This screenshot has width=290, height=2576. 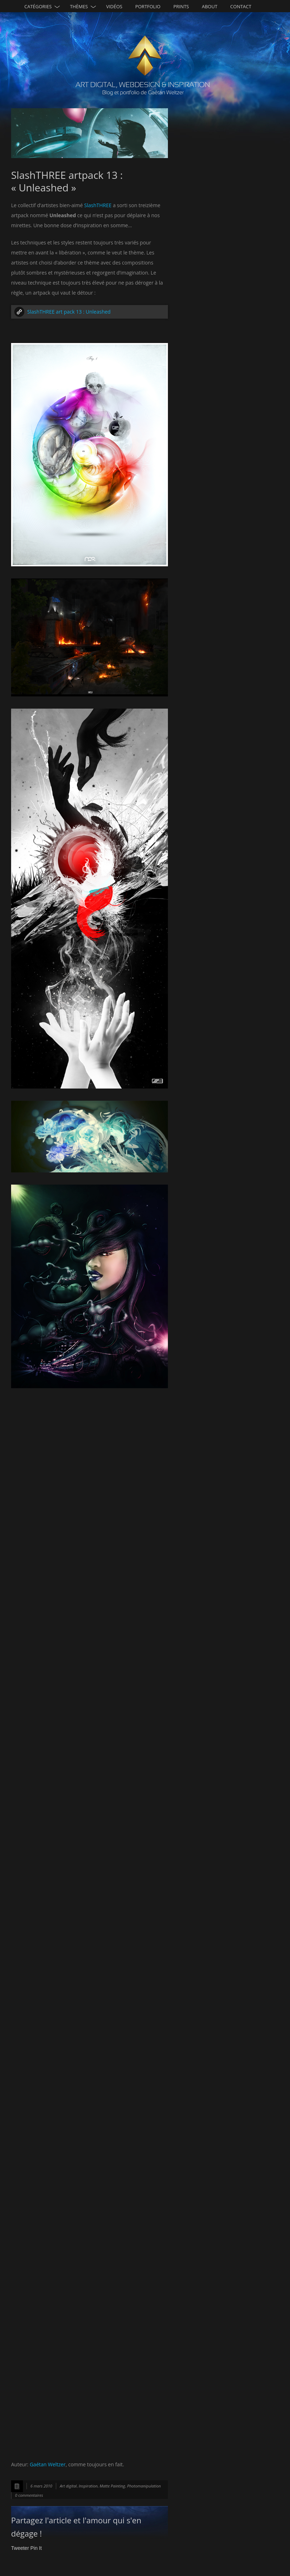 I want to click on Gaétan Weltzer, so click(x=48, y=2464).